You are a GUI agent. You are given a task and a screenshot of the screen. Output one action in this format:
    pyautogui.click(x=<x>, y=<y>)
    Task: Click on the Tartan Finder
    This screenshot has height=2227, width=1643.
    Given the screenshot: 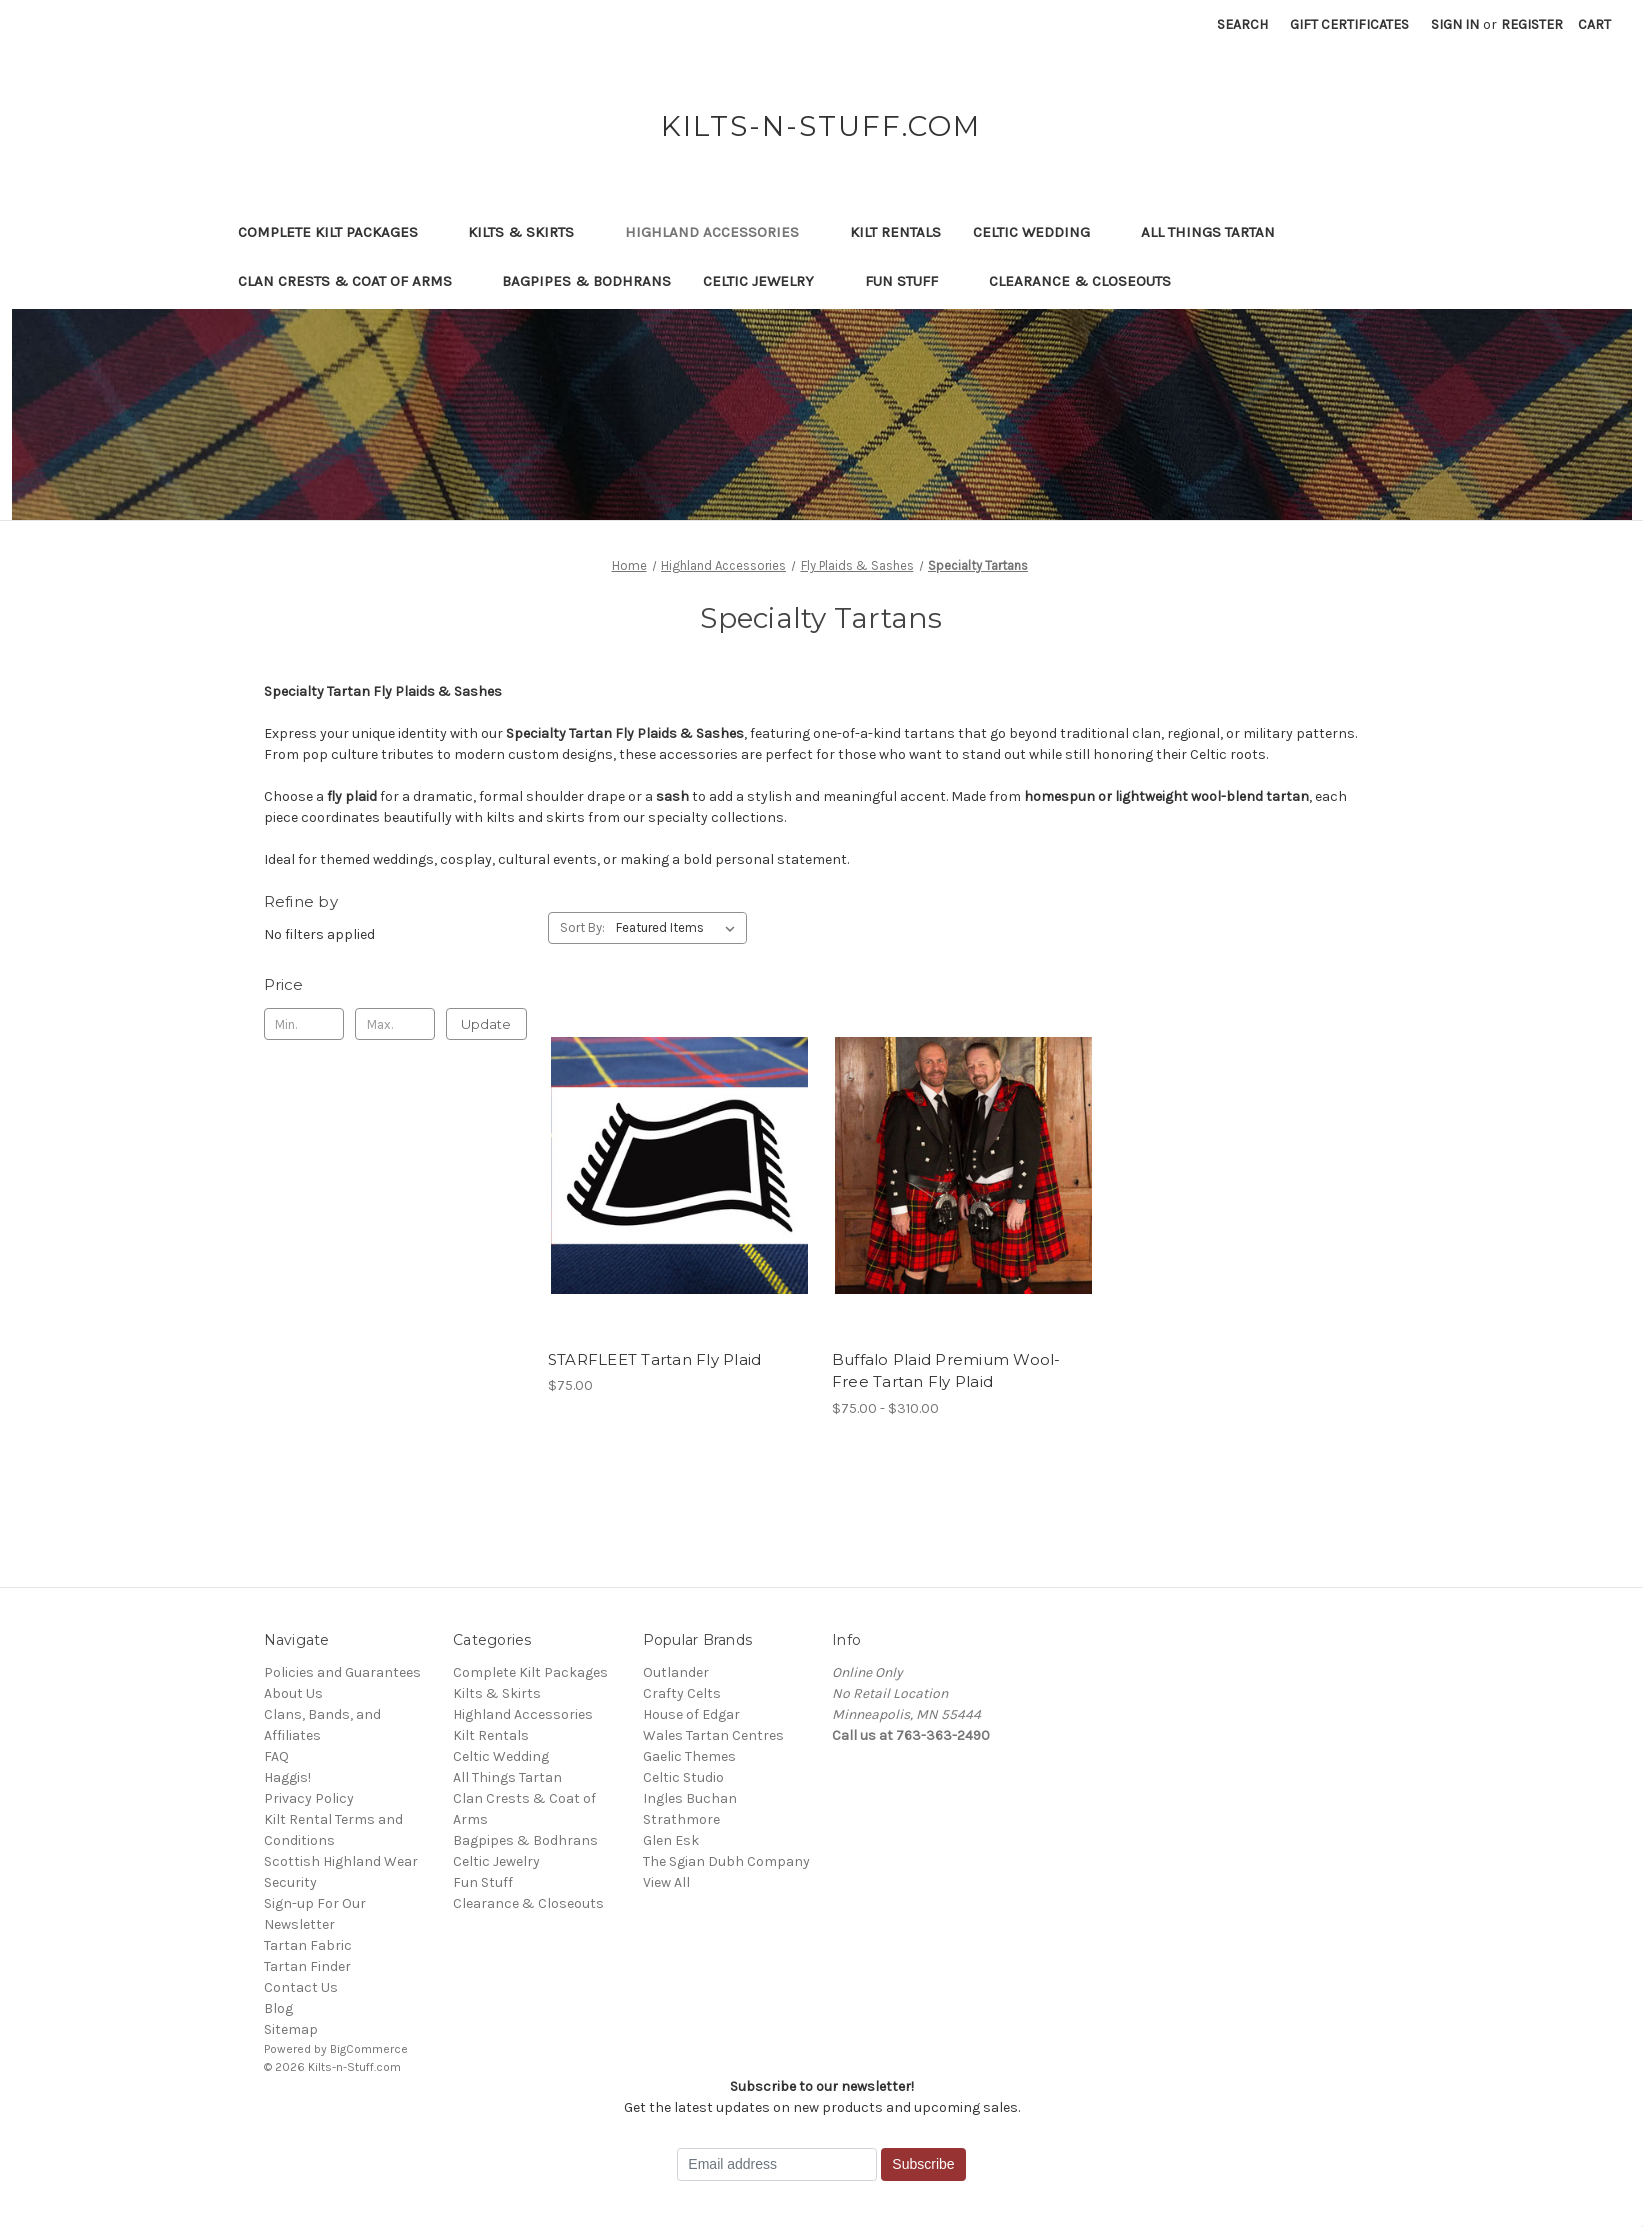 What is the action you would take?
    pyautogui.click(x=307, y=1966)
    